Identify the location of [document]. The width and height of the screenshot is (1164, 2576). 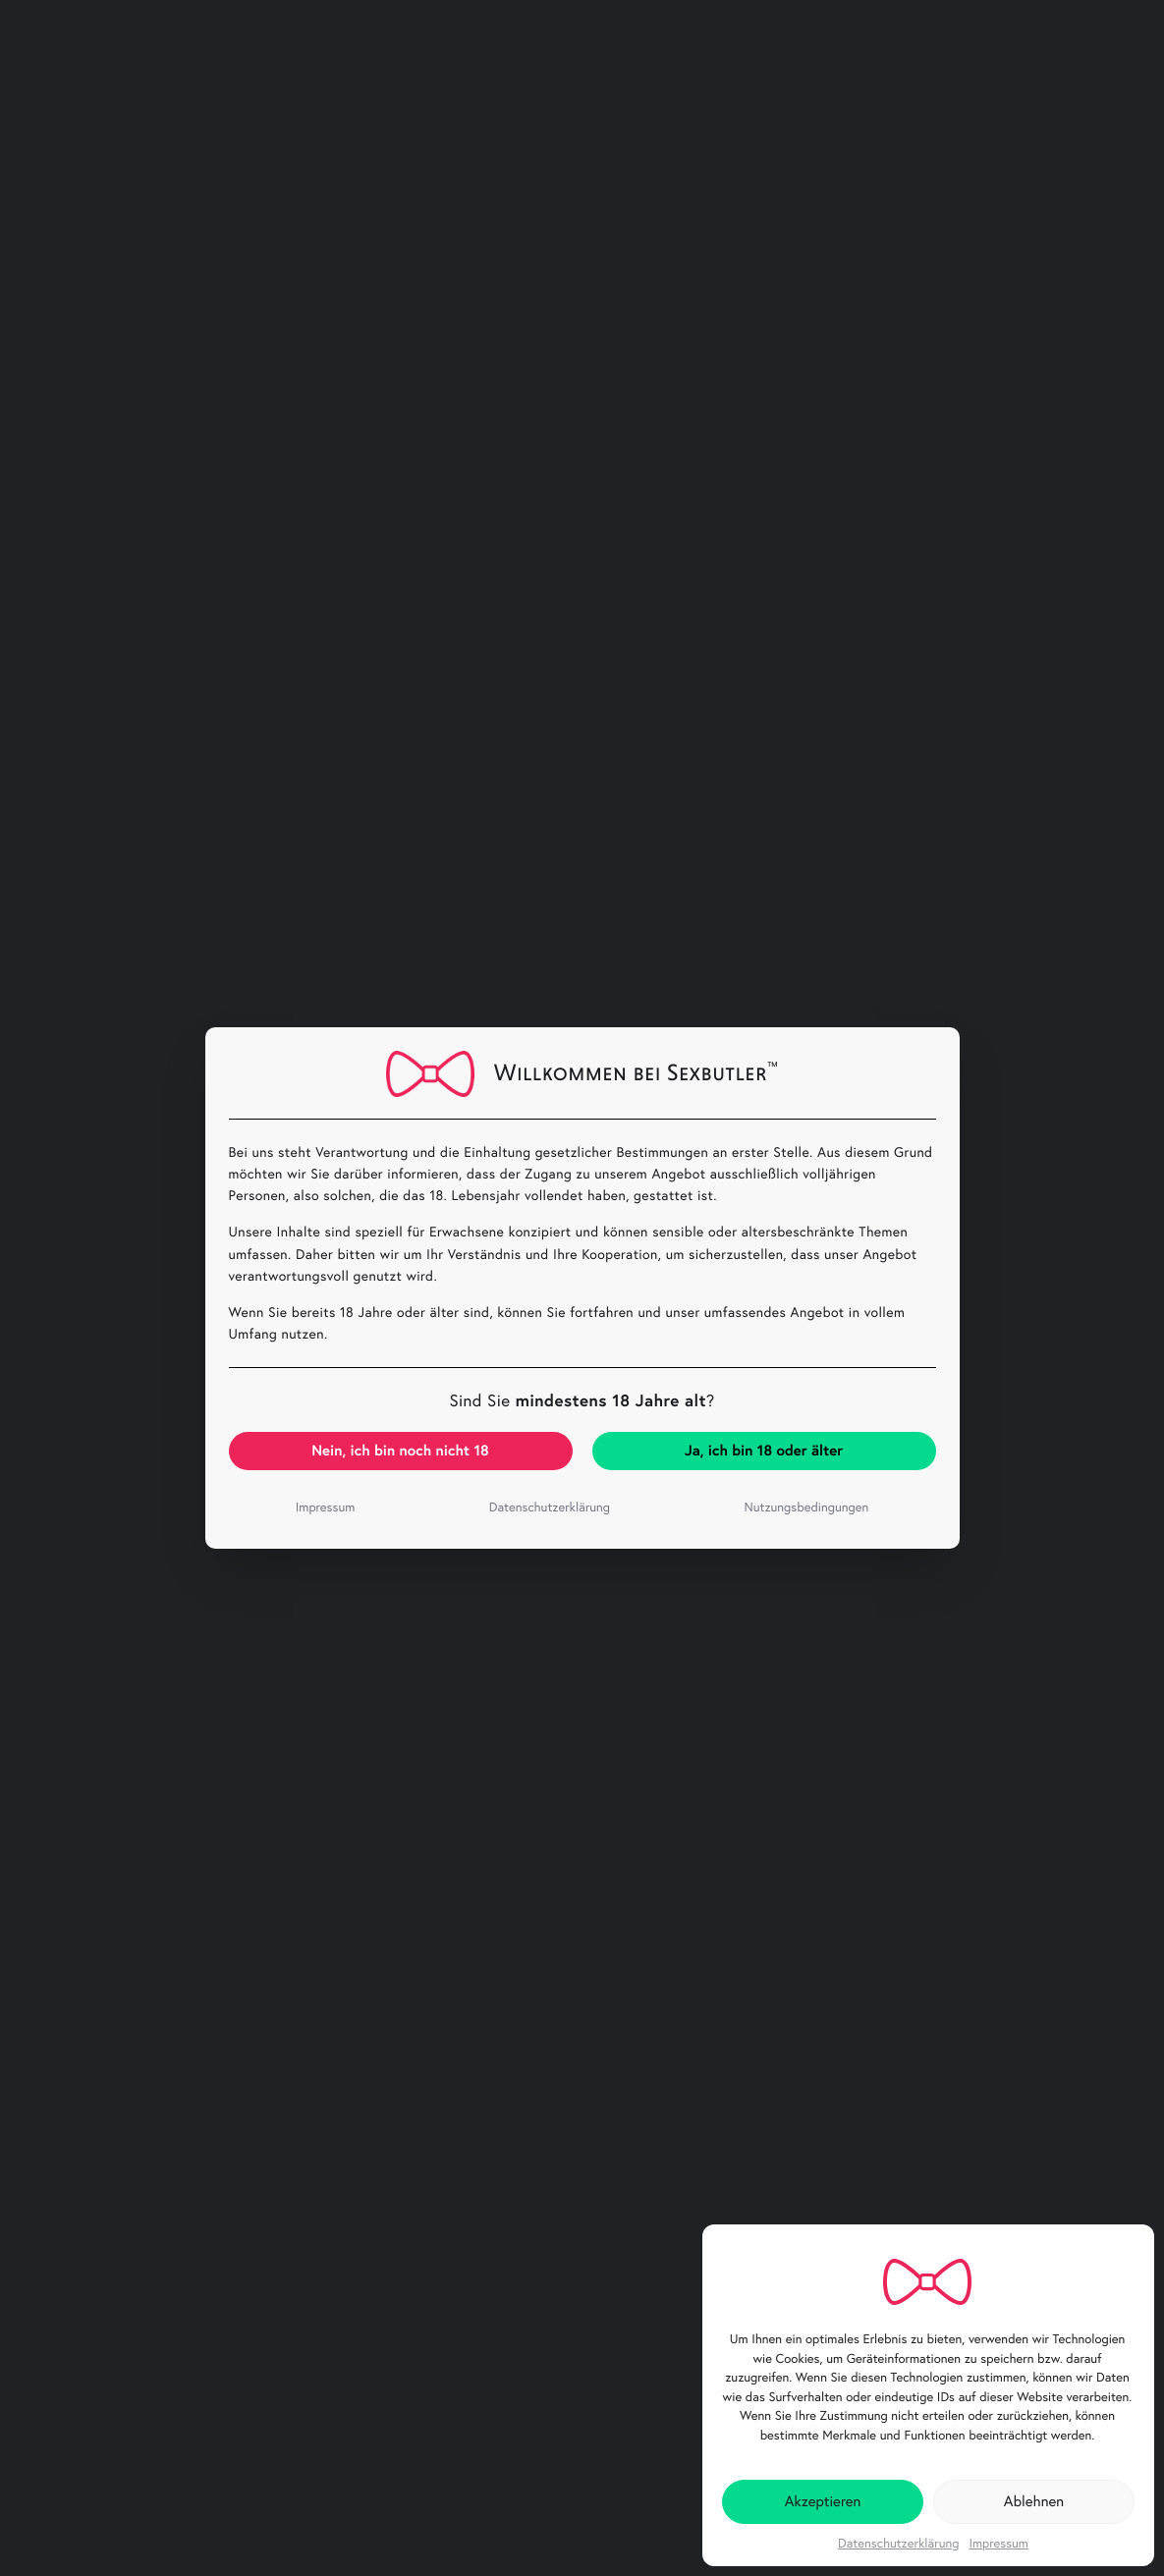
(582, 1288).